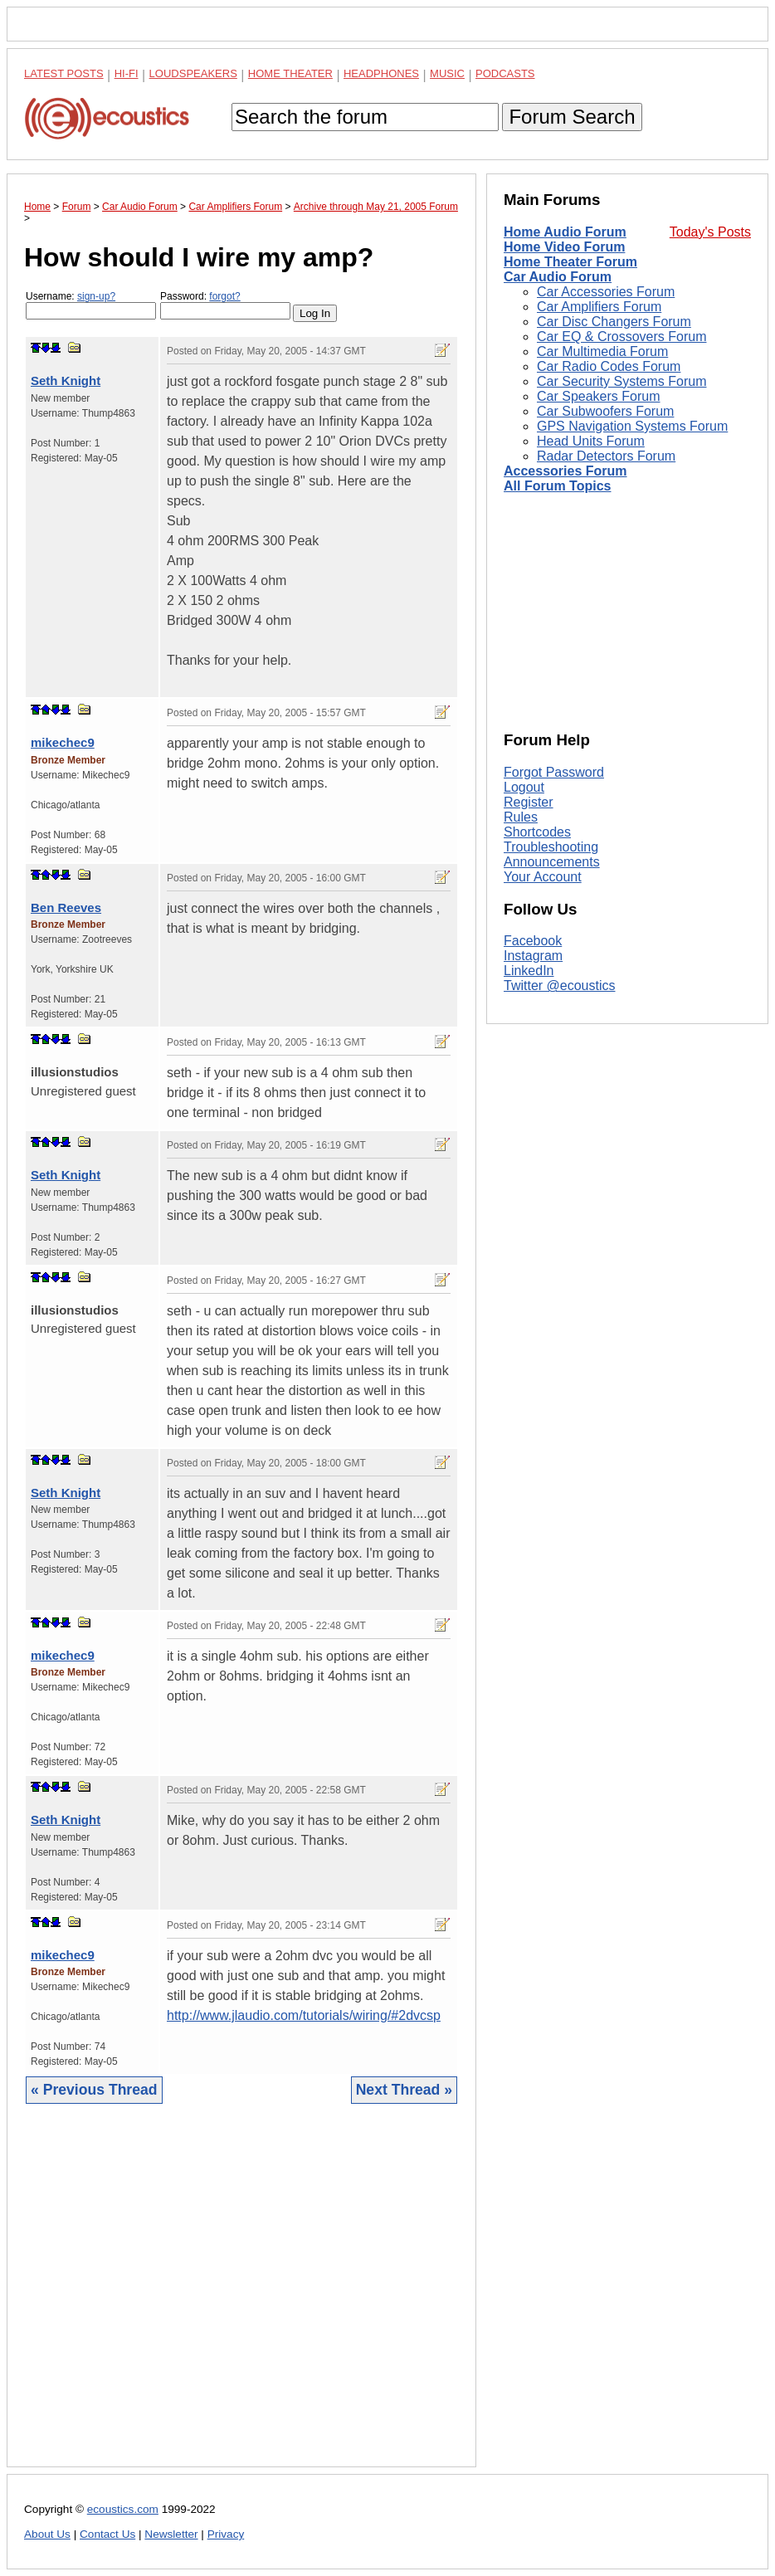  Describe the element at coordinates (565, 232) in the screenshot. I see `Home Audio Forum` at that location.